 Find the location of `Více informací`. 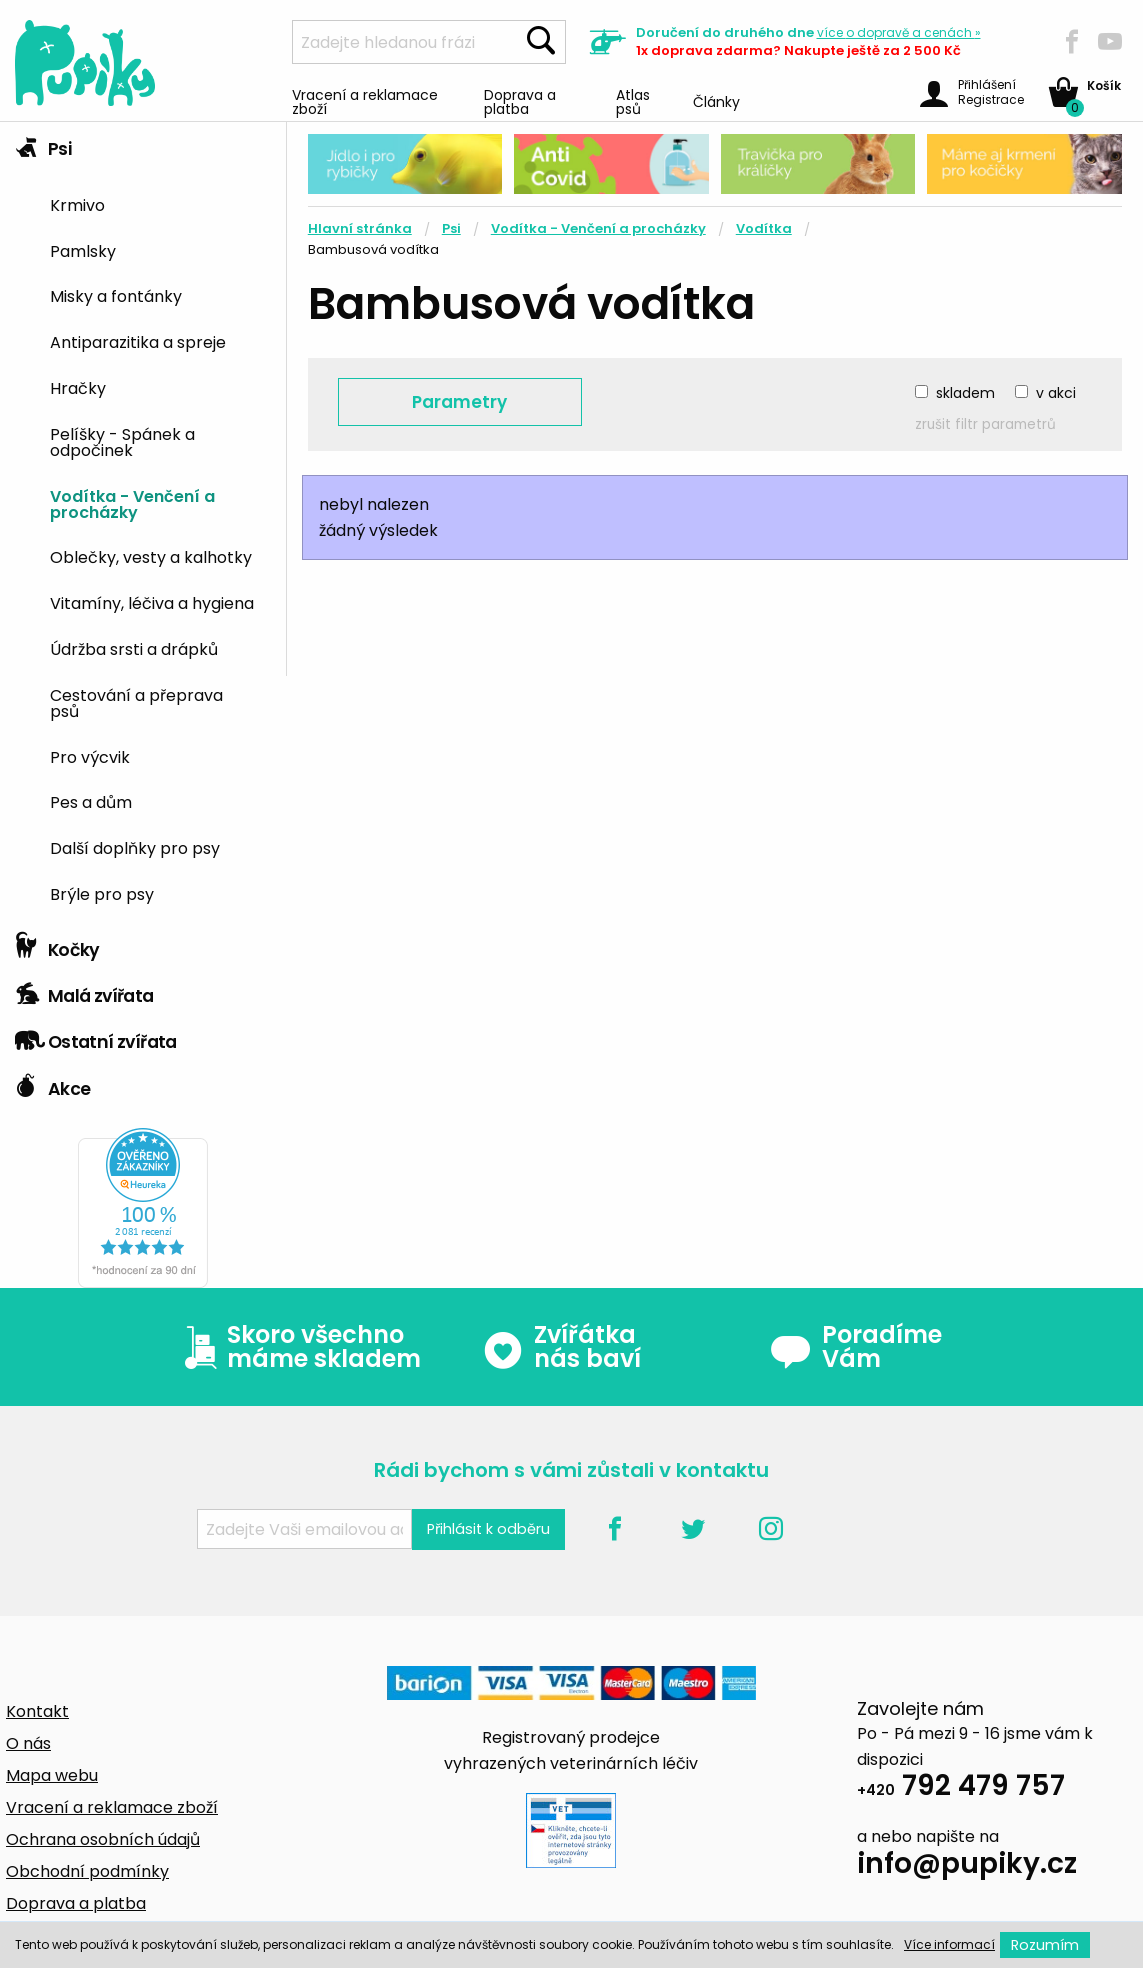

Více informací is located at coordinates (949, 1944).